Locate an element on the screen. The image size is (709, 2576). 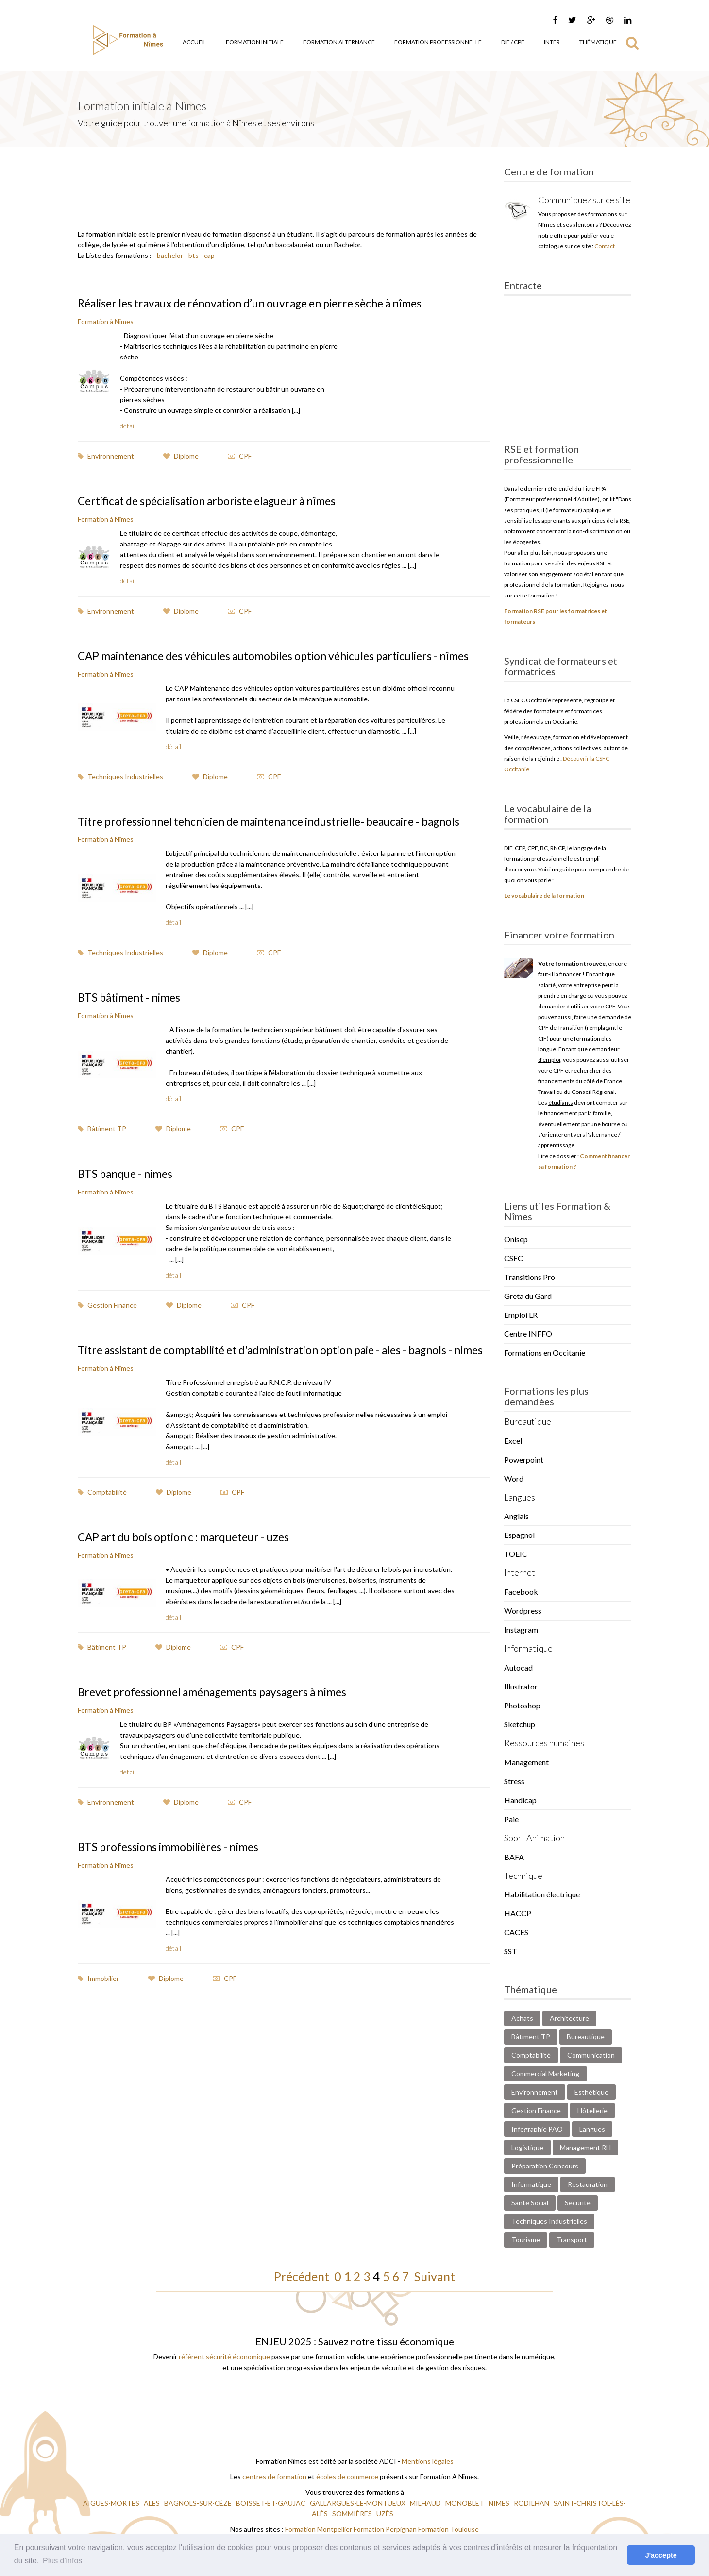
Stress is located at coordinates (514, 1781).